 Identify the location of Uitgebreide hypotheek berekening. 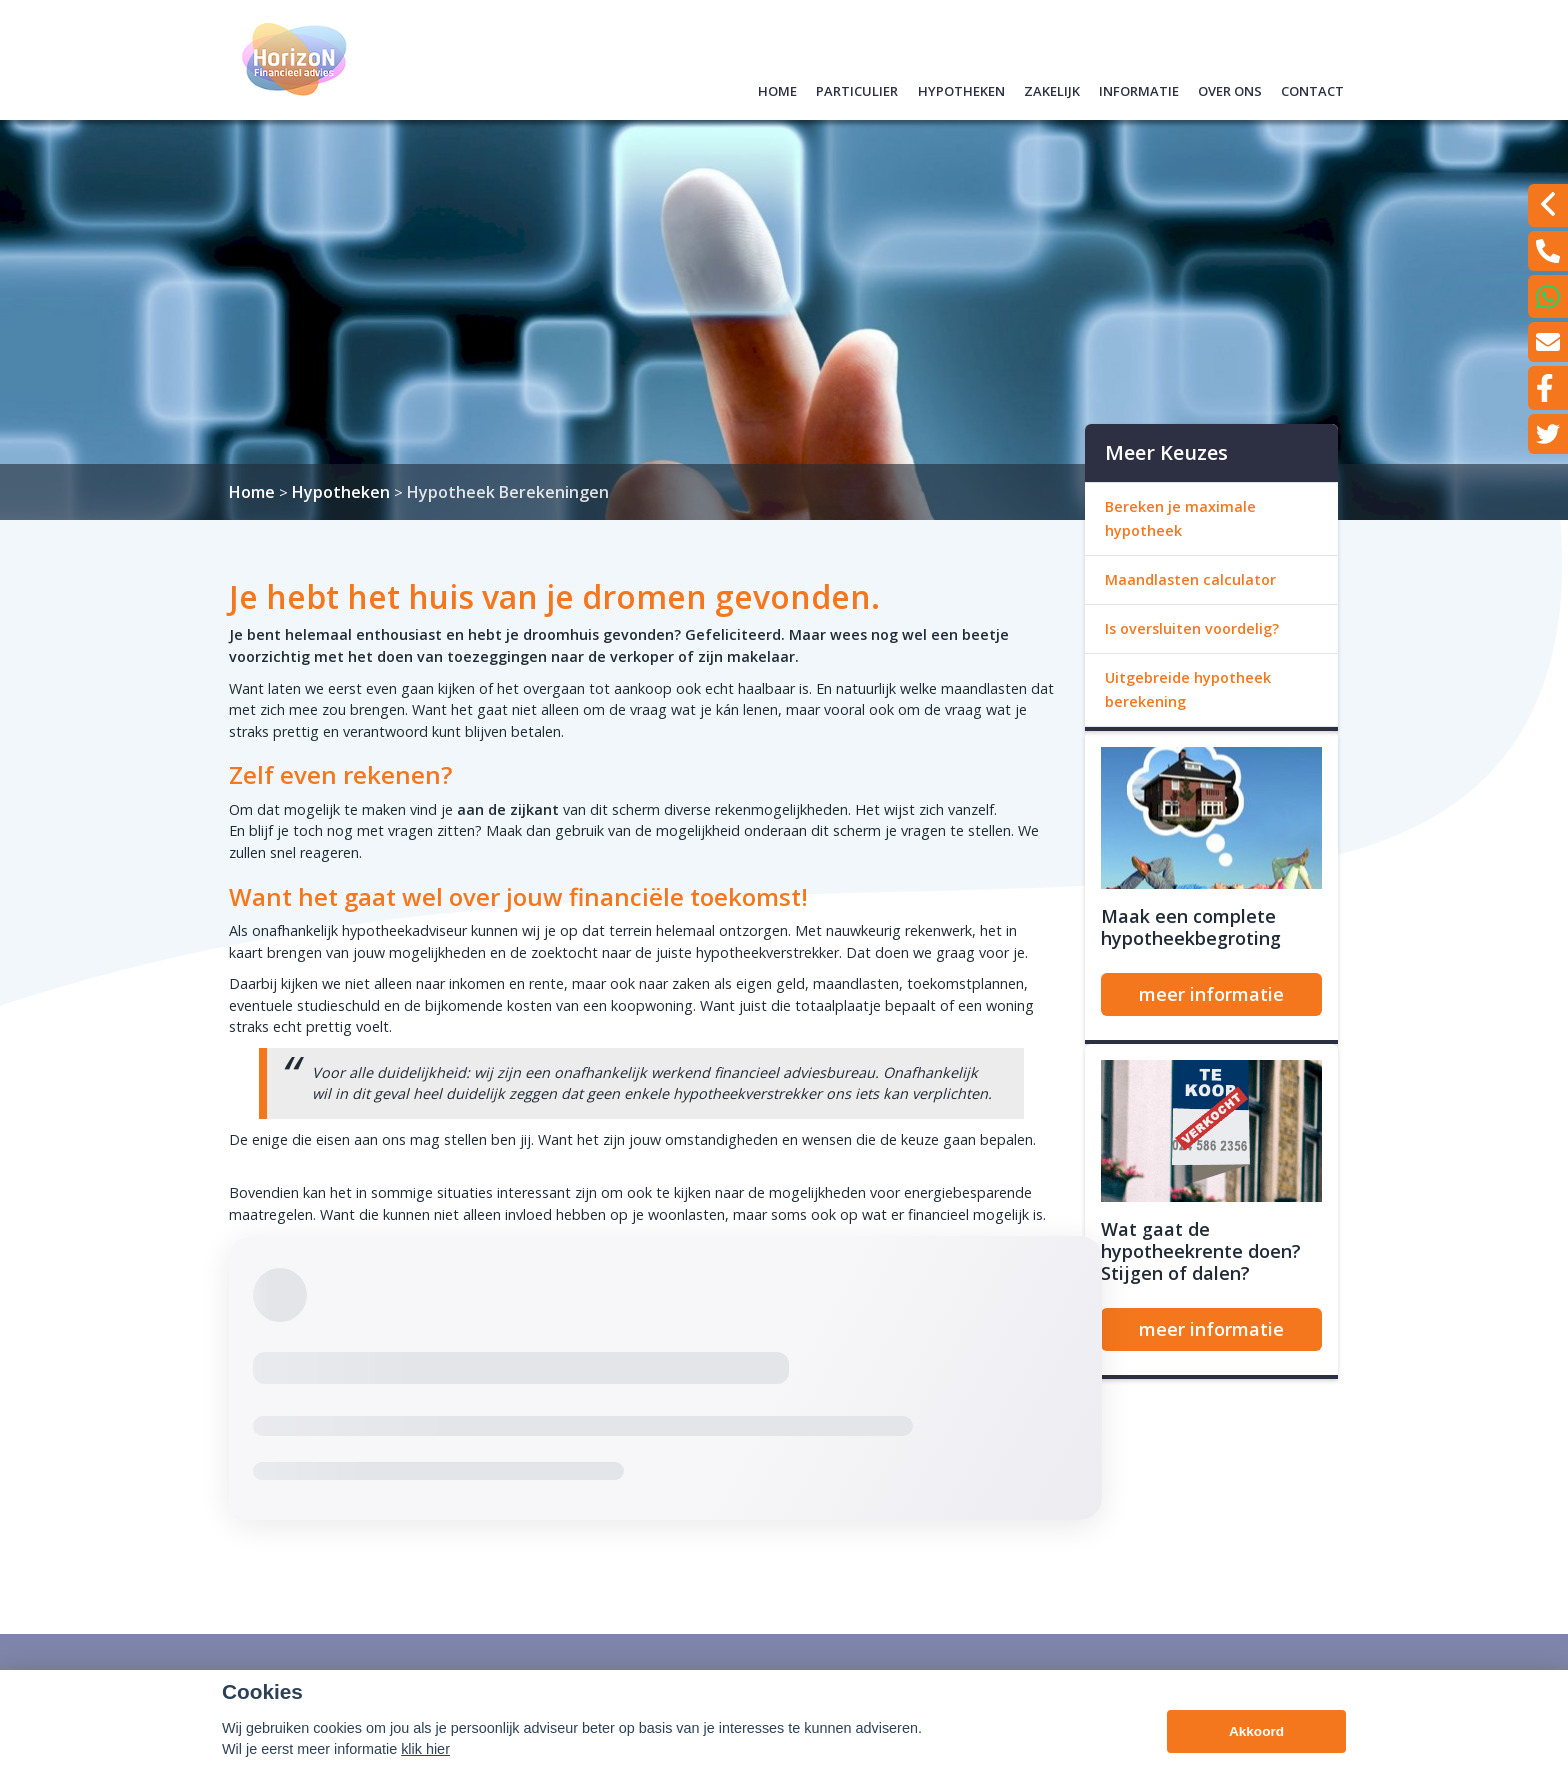
(1188, 689).